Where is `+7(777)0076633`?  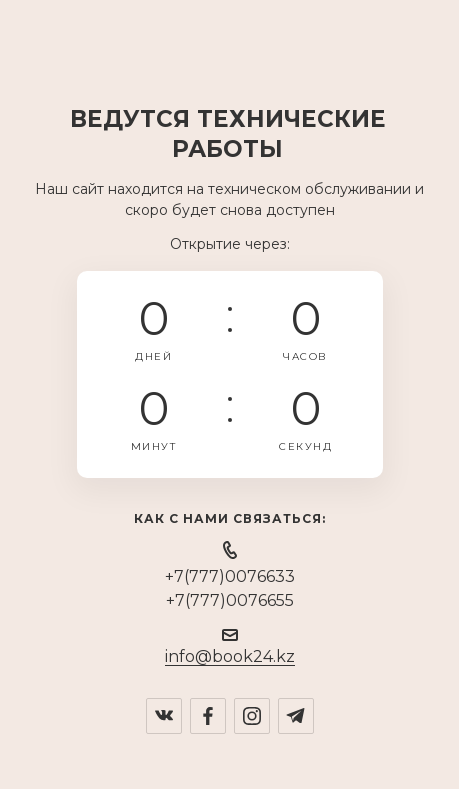 +7(777)0076633 is located at coordinates (230, 576).